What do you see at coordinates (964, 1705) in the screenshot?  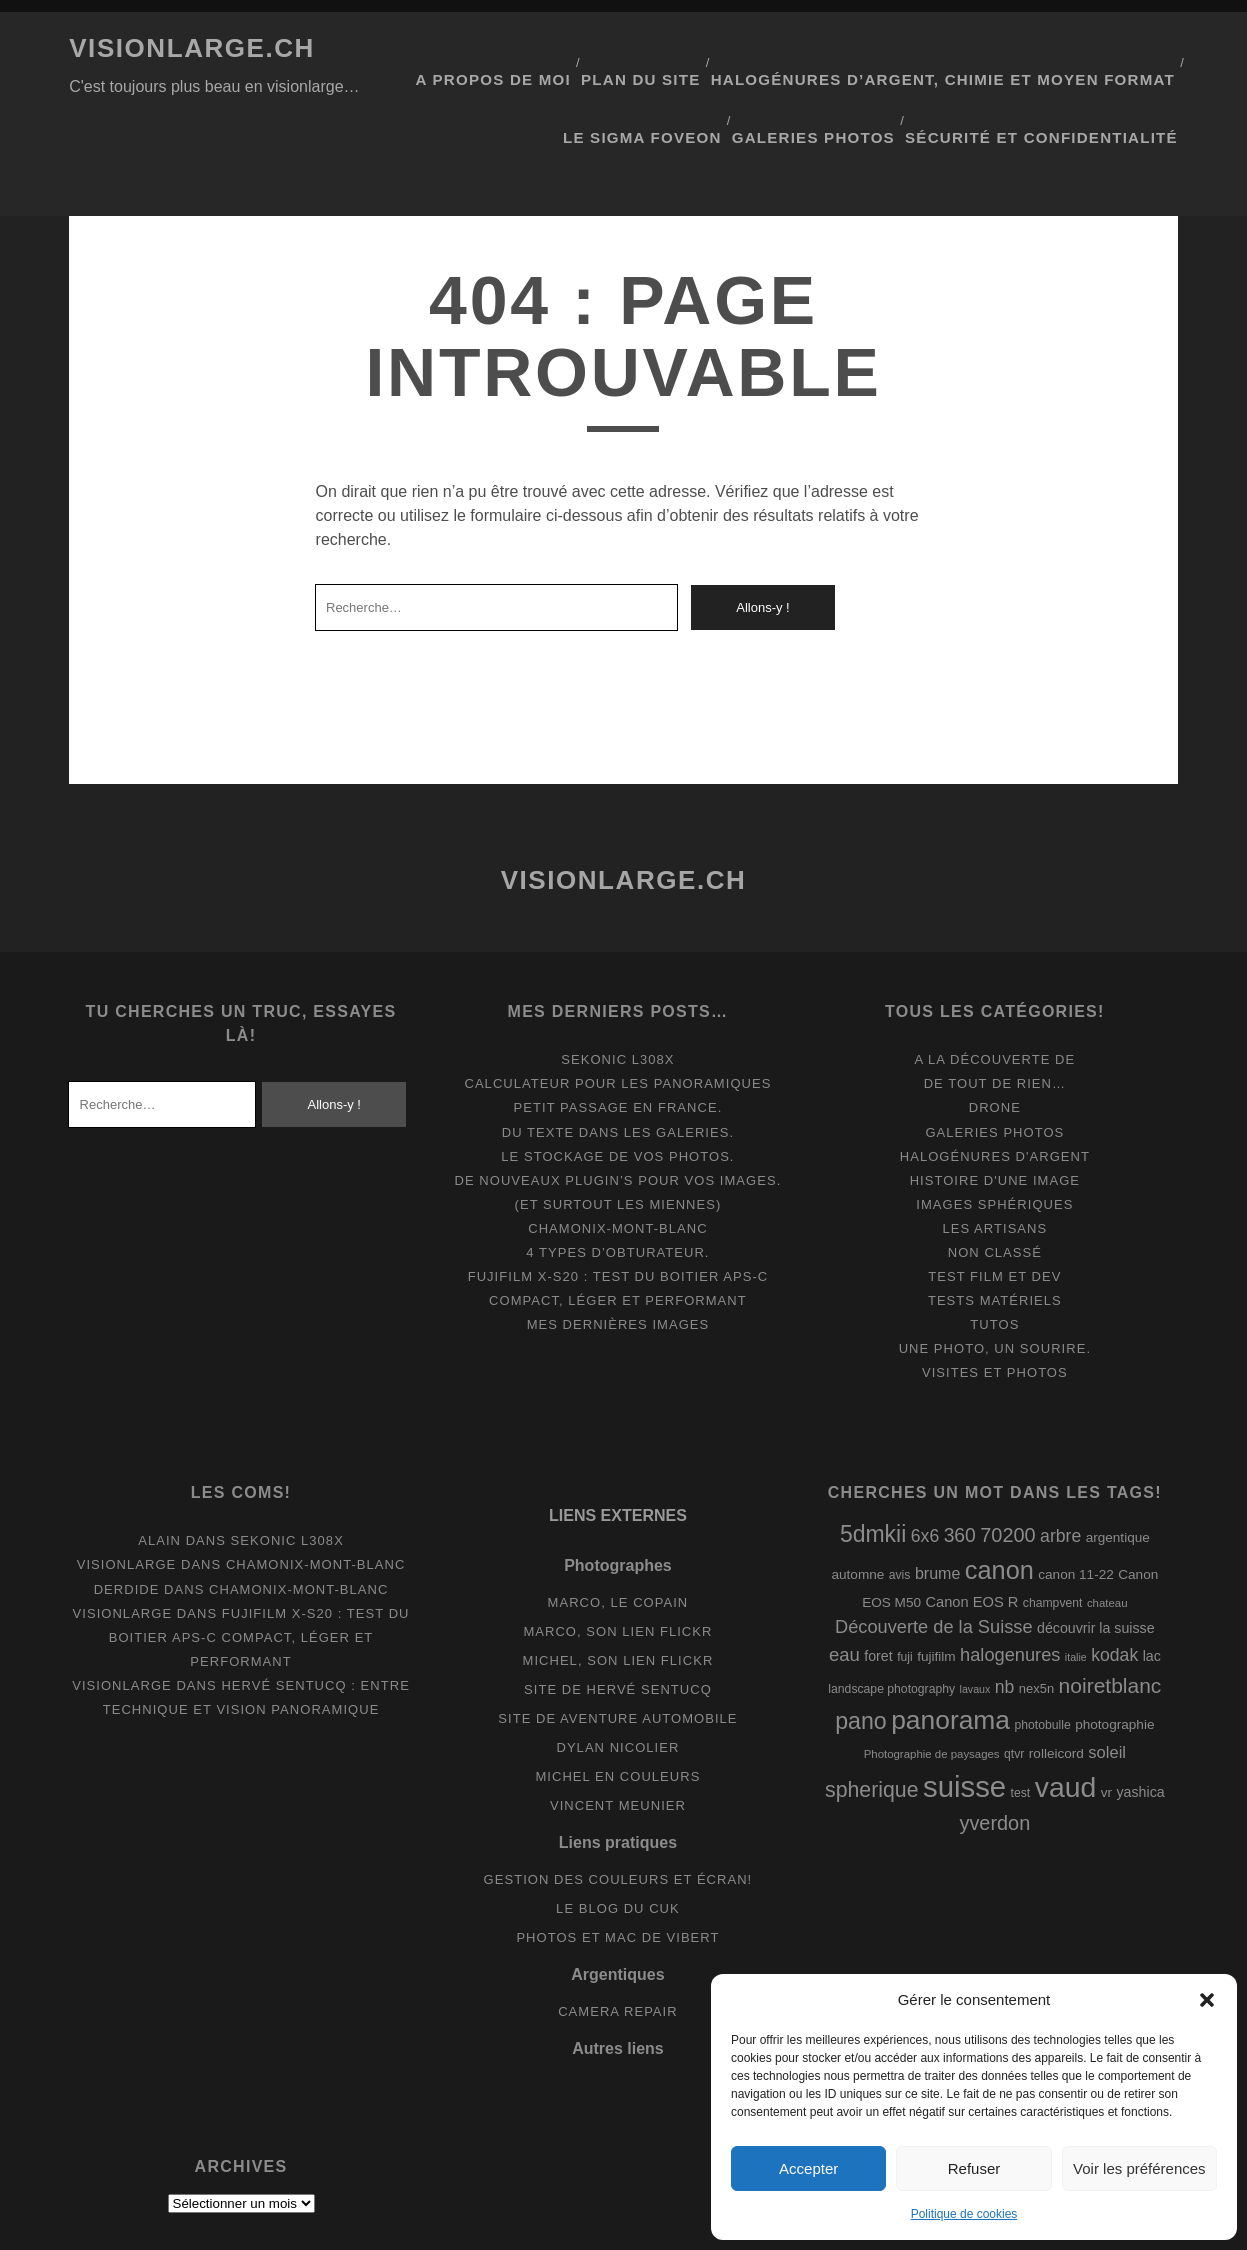 I see `suisse [suisse (113 éléments)]` at bounding box center [964, 1705].